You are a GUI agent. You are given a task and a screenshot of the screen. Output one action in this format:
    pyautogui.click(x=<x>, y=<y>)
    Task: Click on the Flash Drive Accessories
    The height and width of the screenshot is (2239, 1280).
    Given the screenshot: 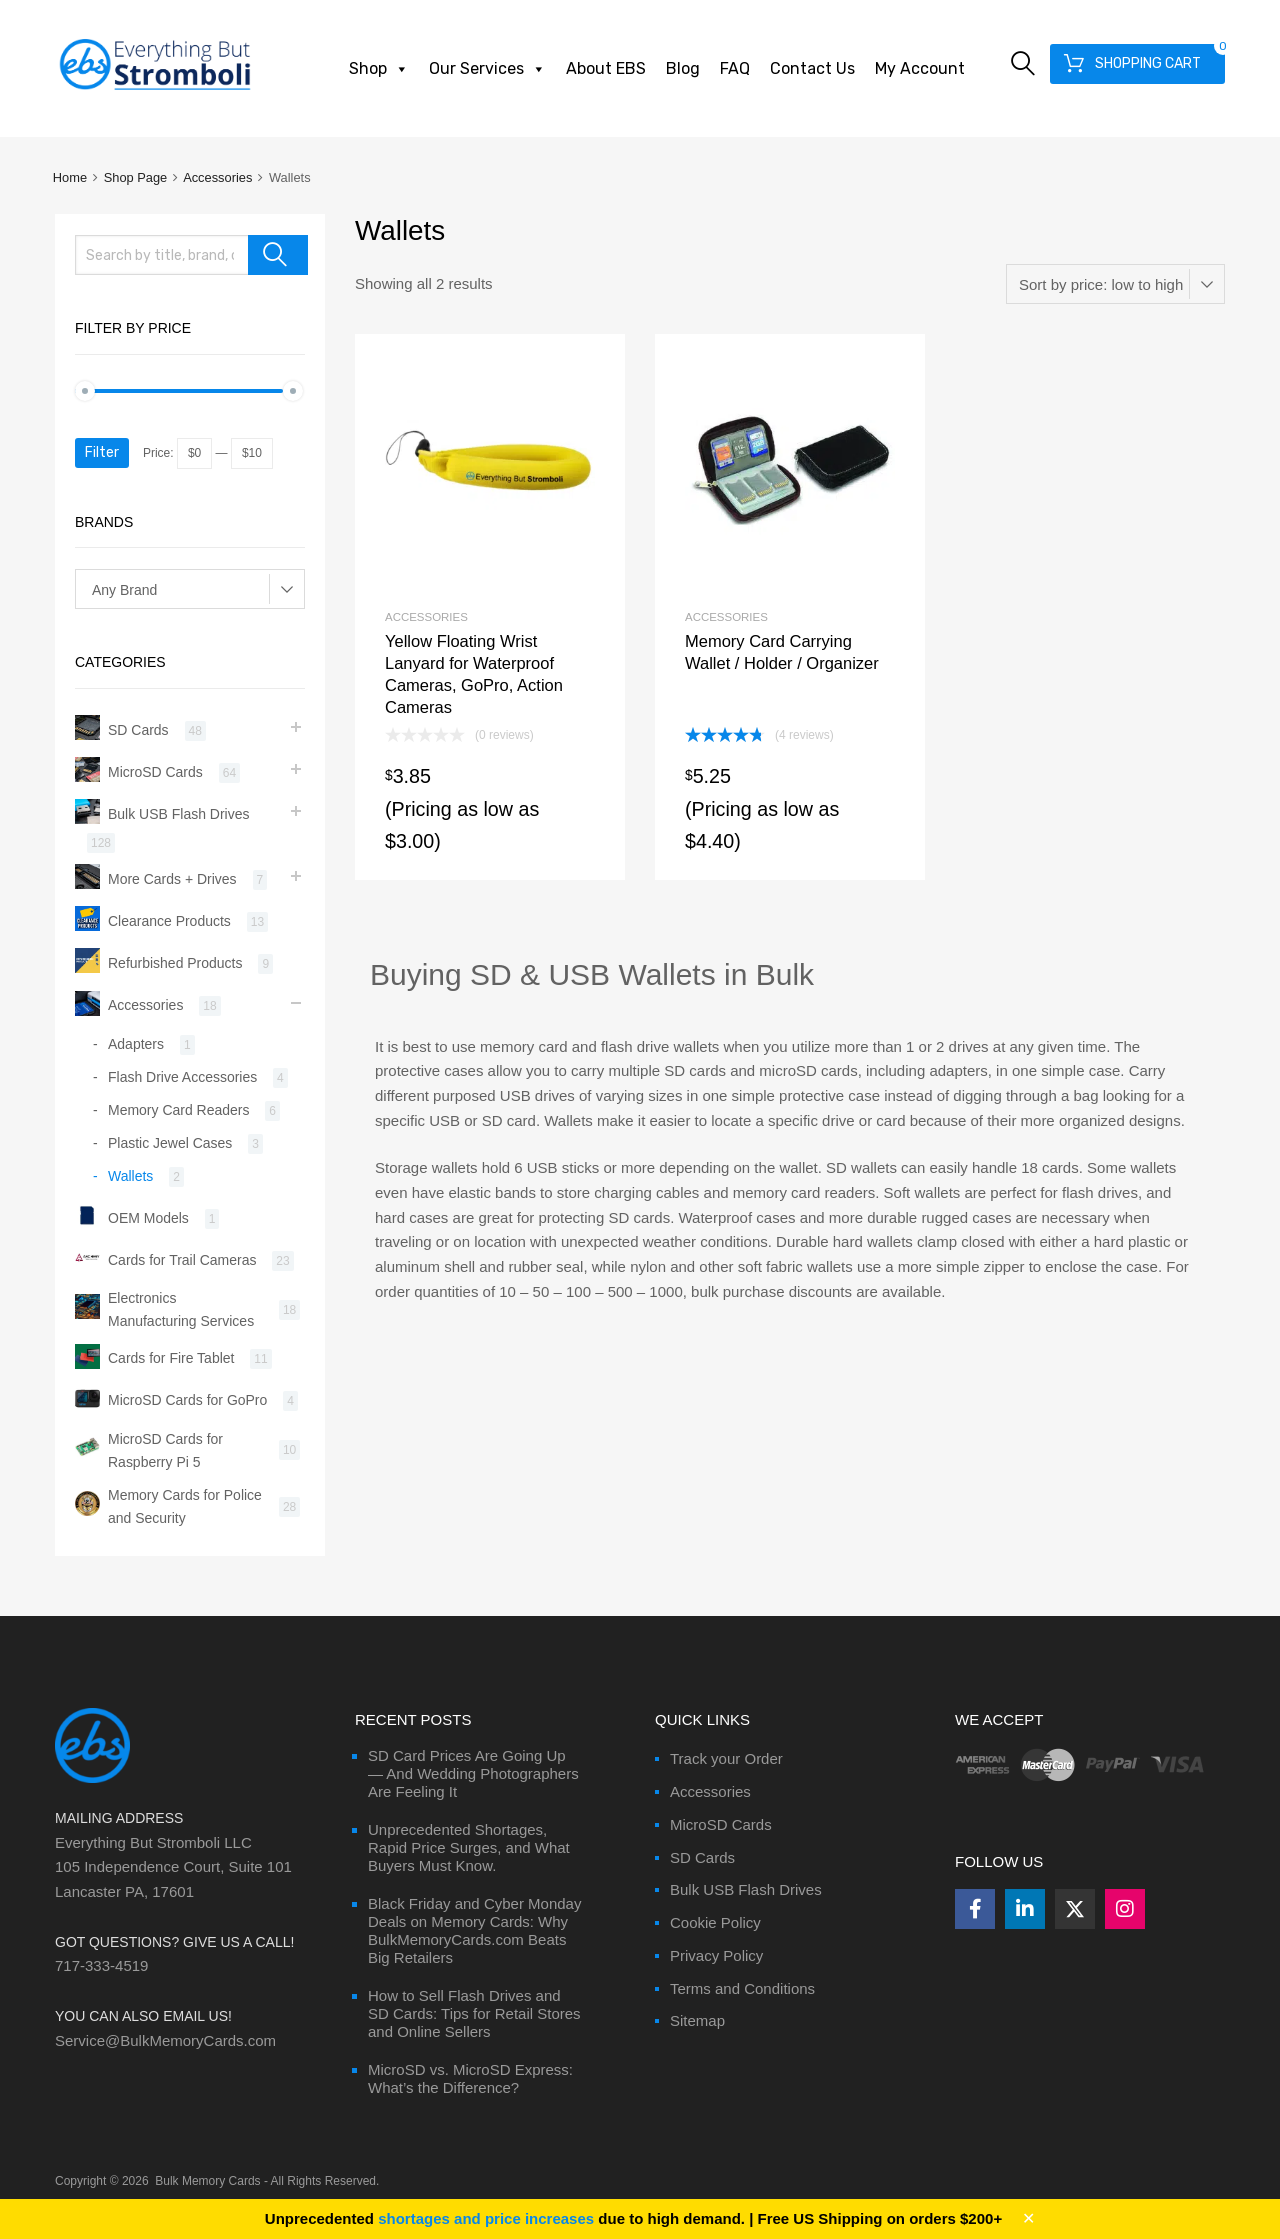 What is the action you would take?
    pyautogui.click(x=182, y=1077)
    